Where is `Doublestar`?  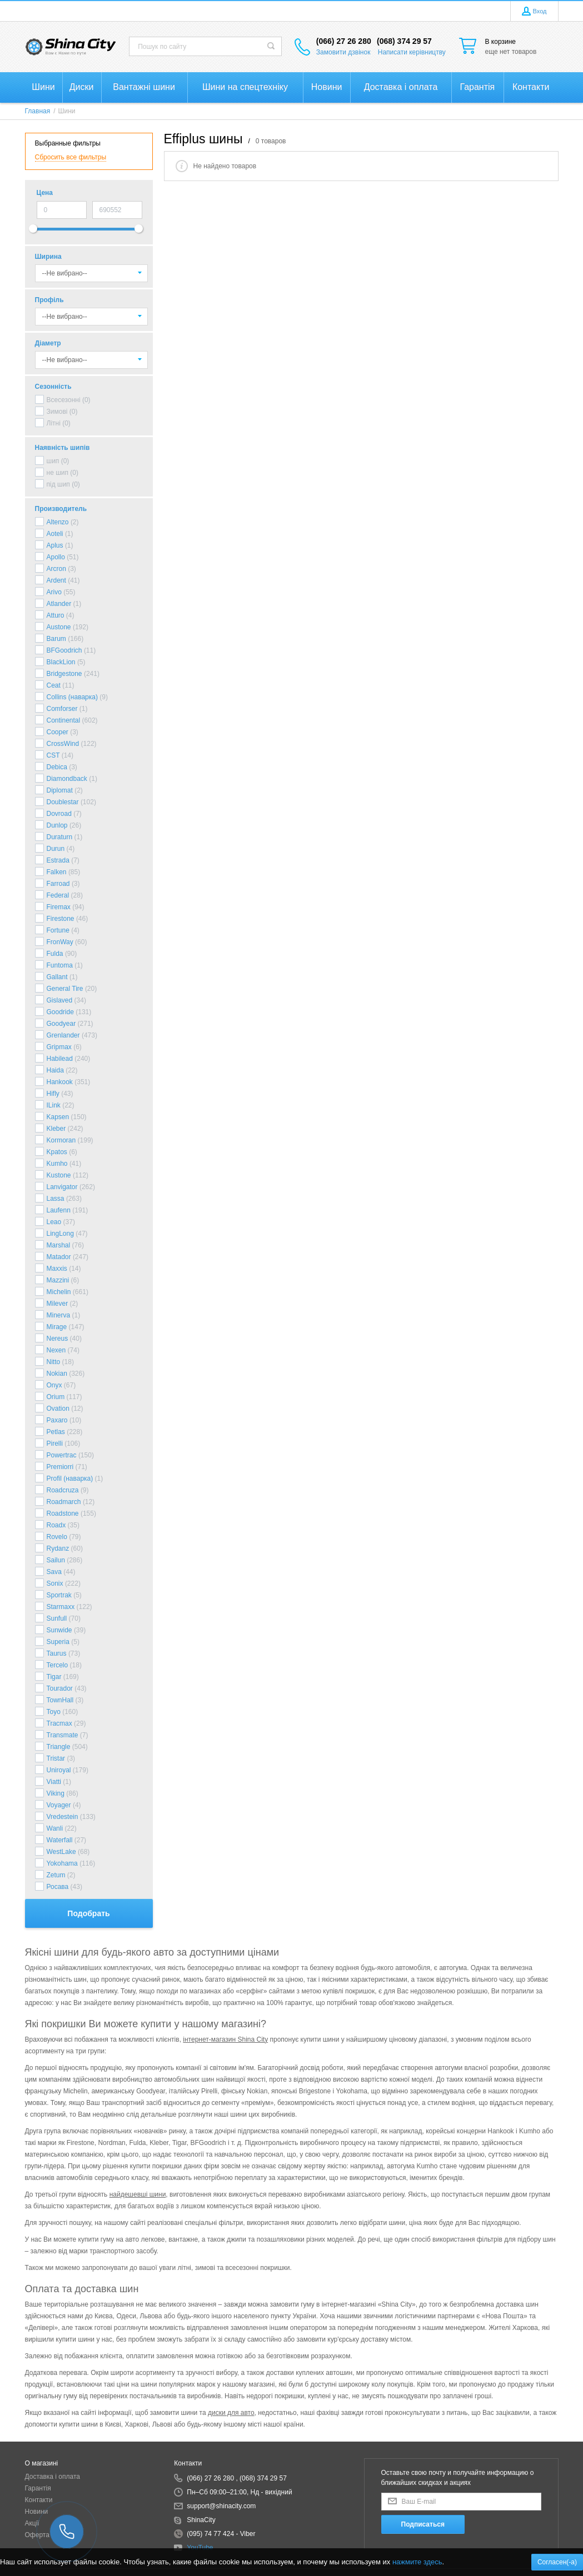
Doublestar is located at coordinates (63, 802).